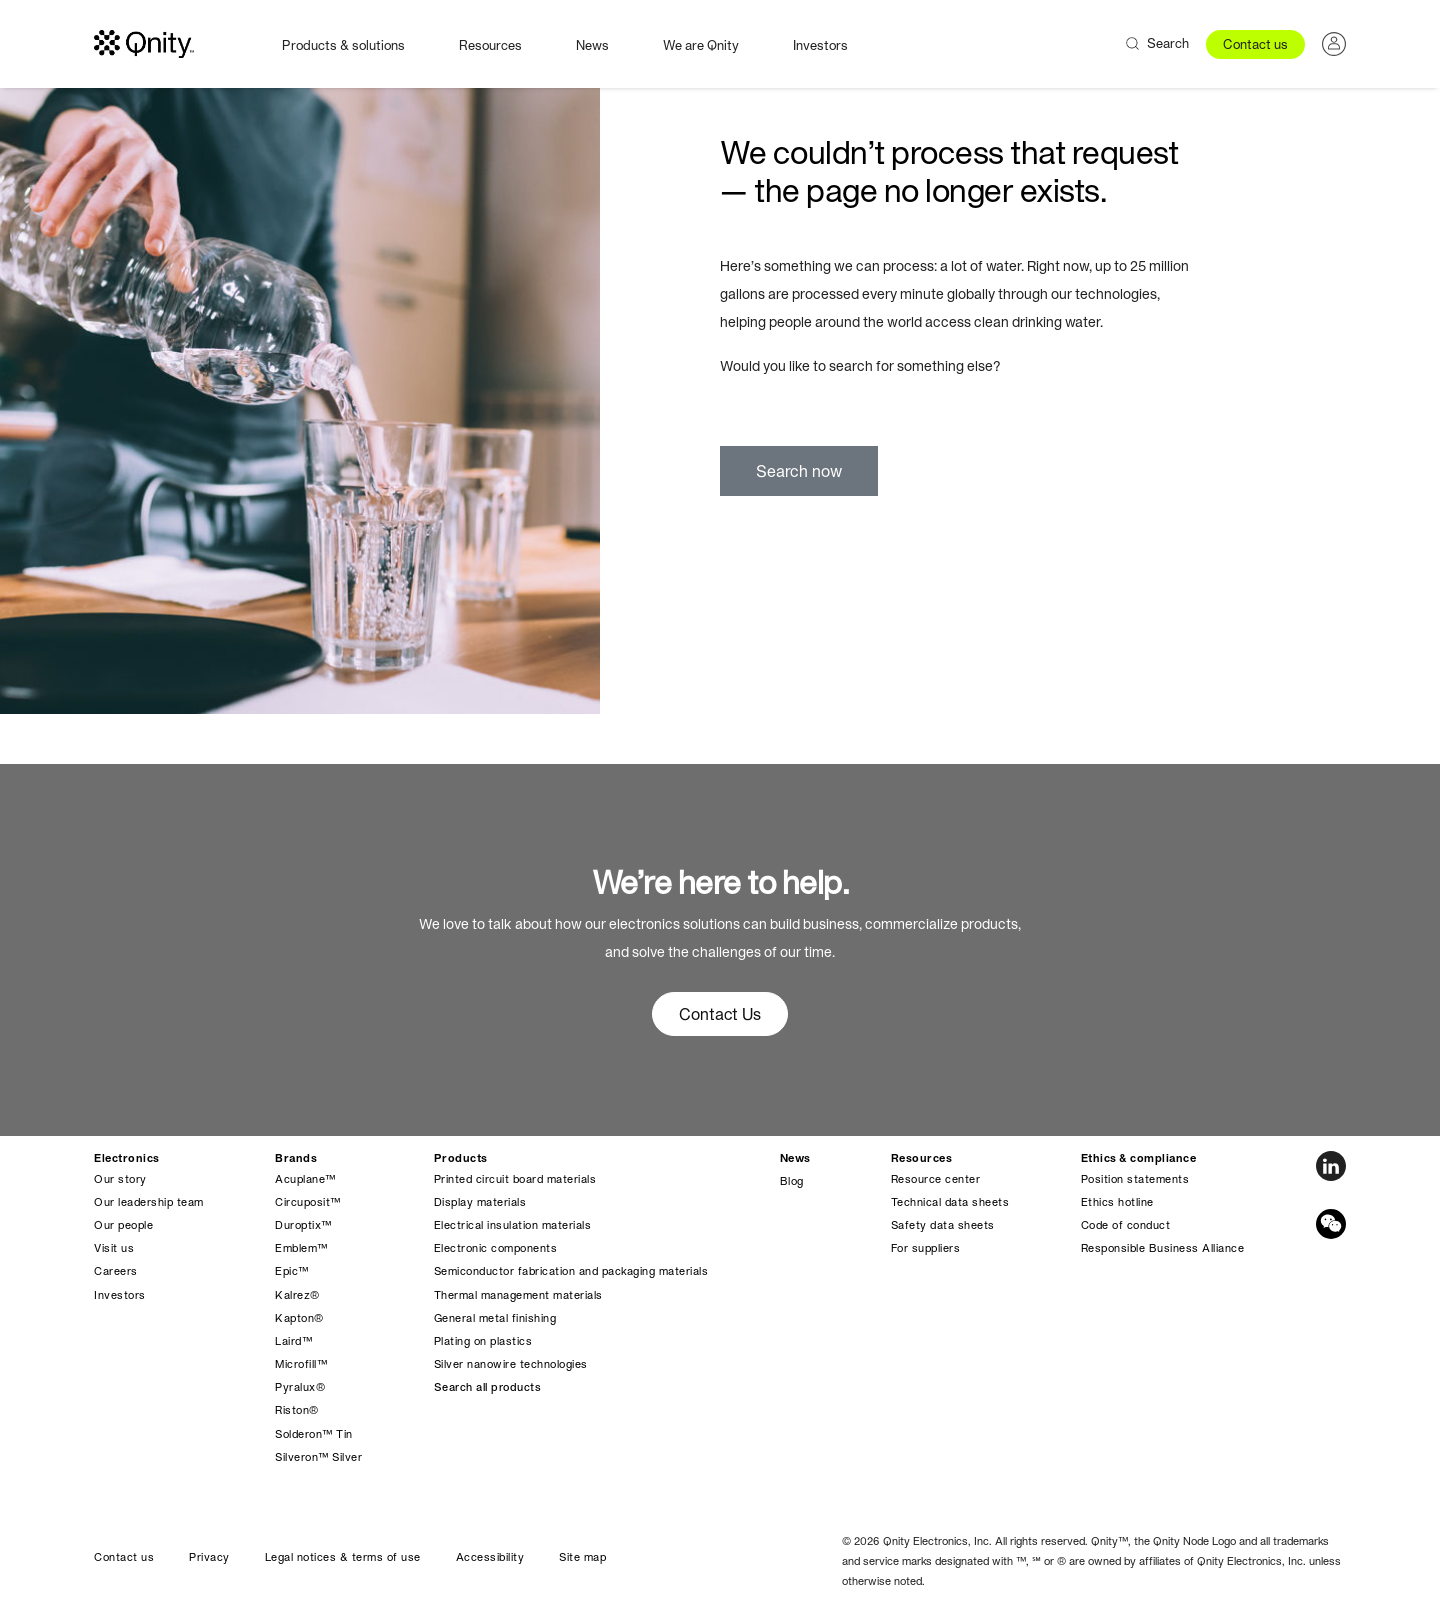 Image resolution: width=1440 pixels, height=1604 pixels. Describe the element at coordinates (936, 1179) in the screenshot. I see `Resource center` at that location.